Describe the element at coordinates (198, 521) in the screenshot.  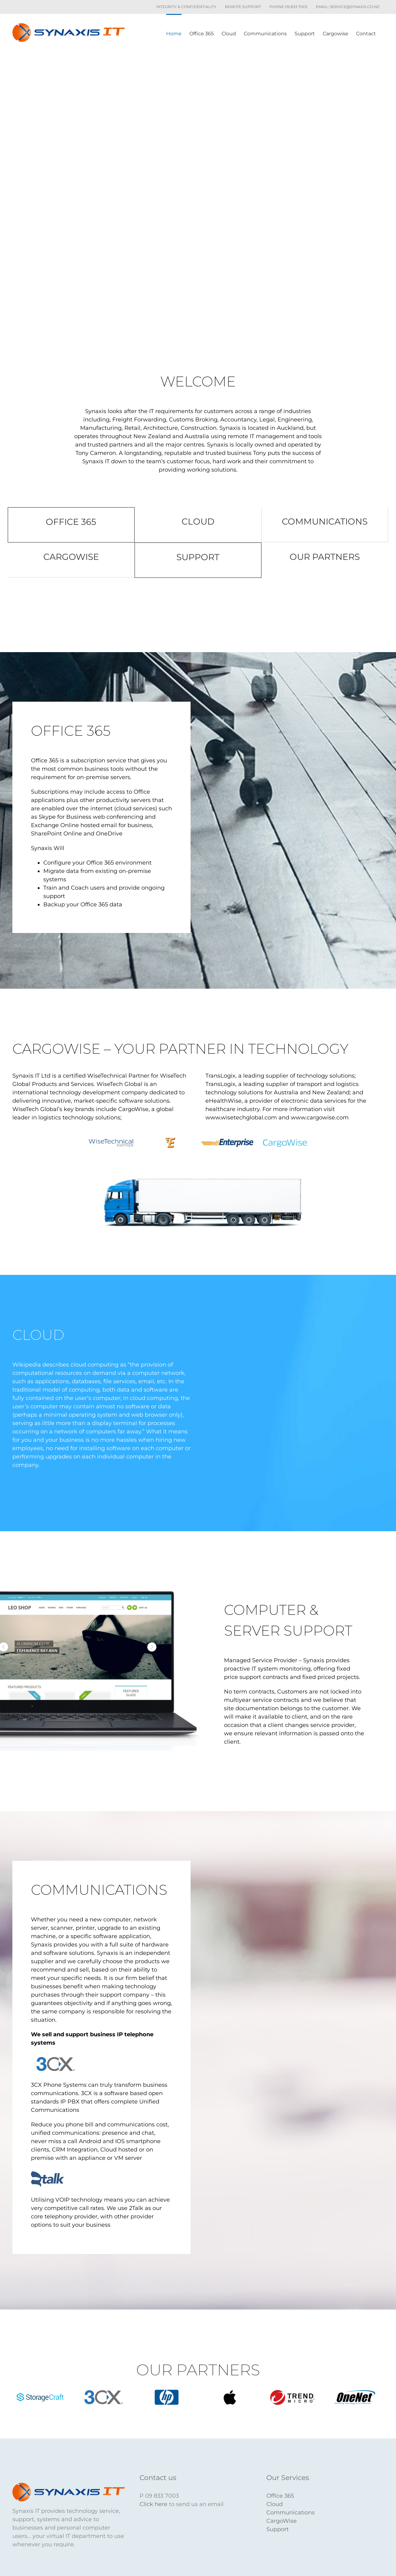
I see `CLOUD` at that location.